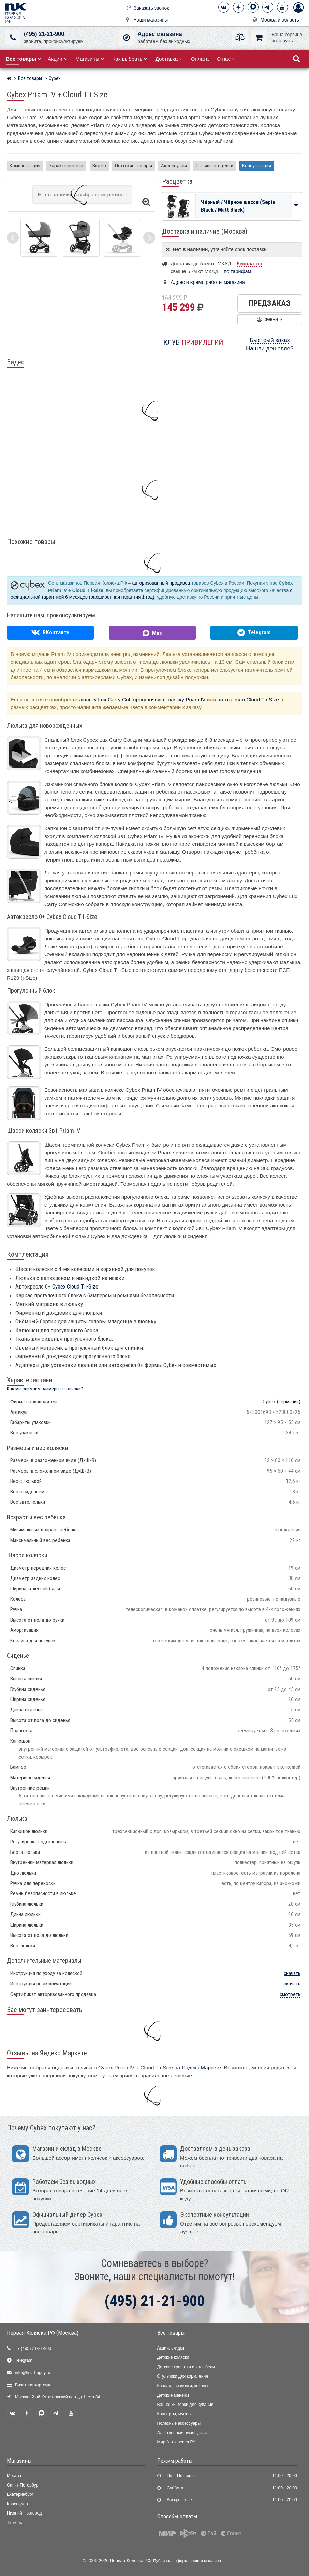 The height and width of the screenshot is (2576, 309). Describe the element at coordinates (248, 699) in the screenshot. I see `автокресло Cloud T i-Size` at that location.